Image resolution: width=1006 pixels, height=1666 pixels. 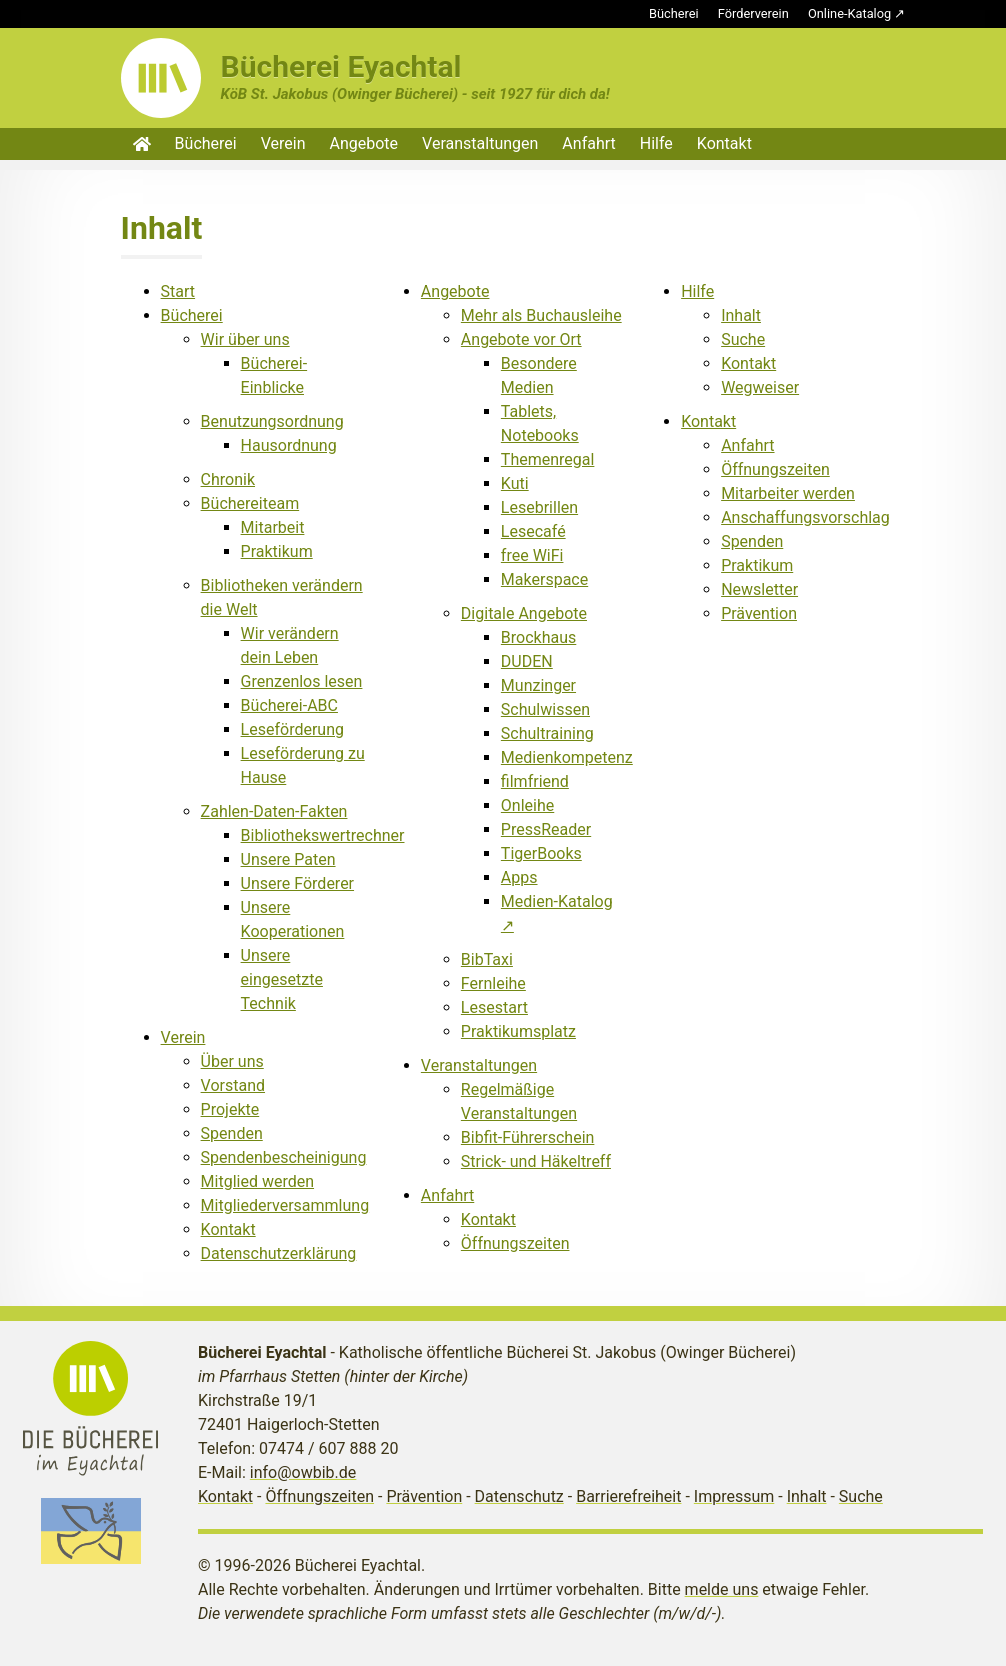 What do you see at coordinates (480, 143) in the screenshot?
I see `Veranstaltungen` at bounding box center [480, 143].